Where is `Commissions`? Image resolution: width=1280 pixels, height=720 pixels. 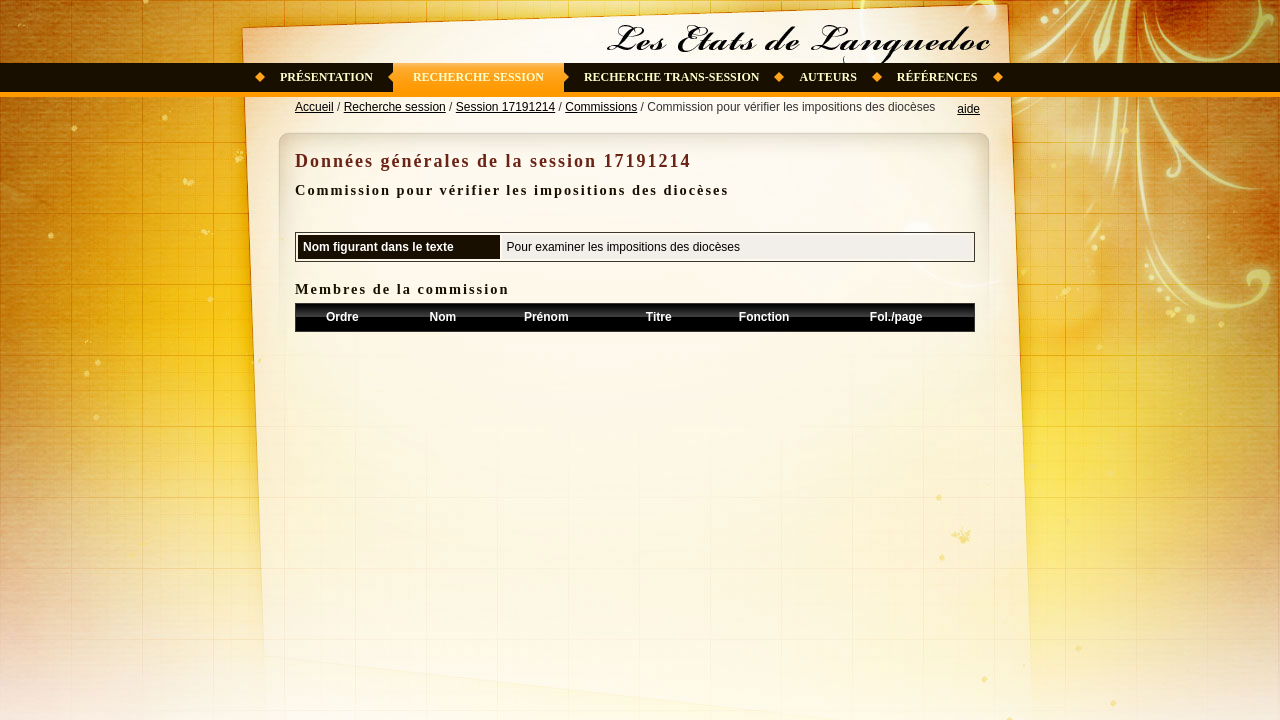 Commissions is located at coordinates (601, 107).